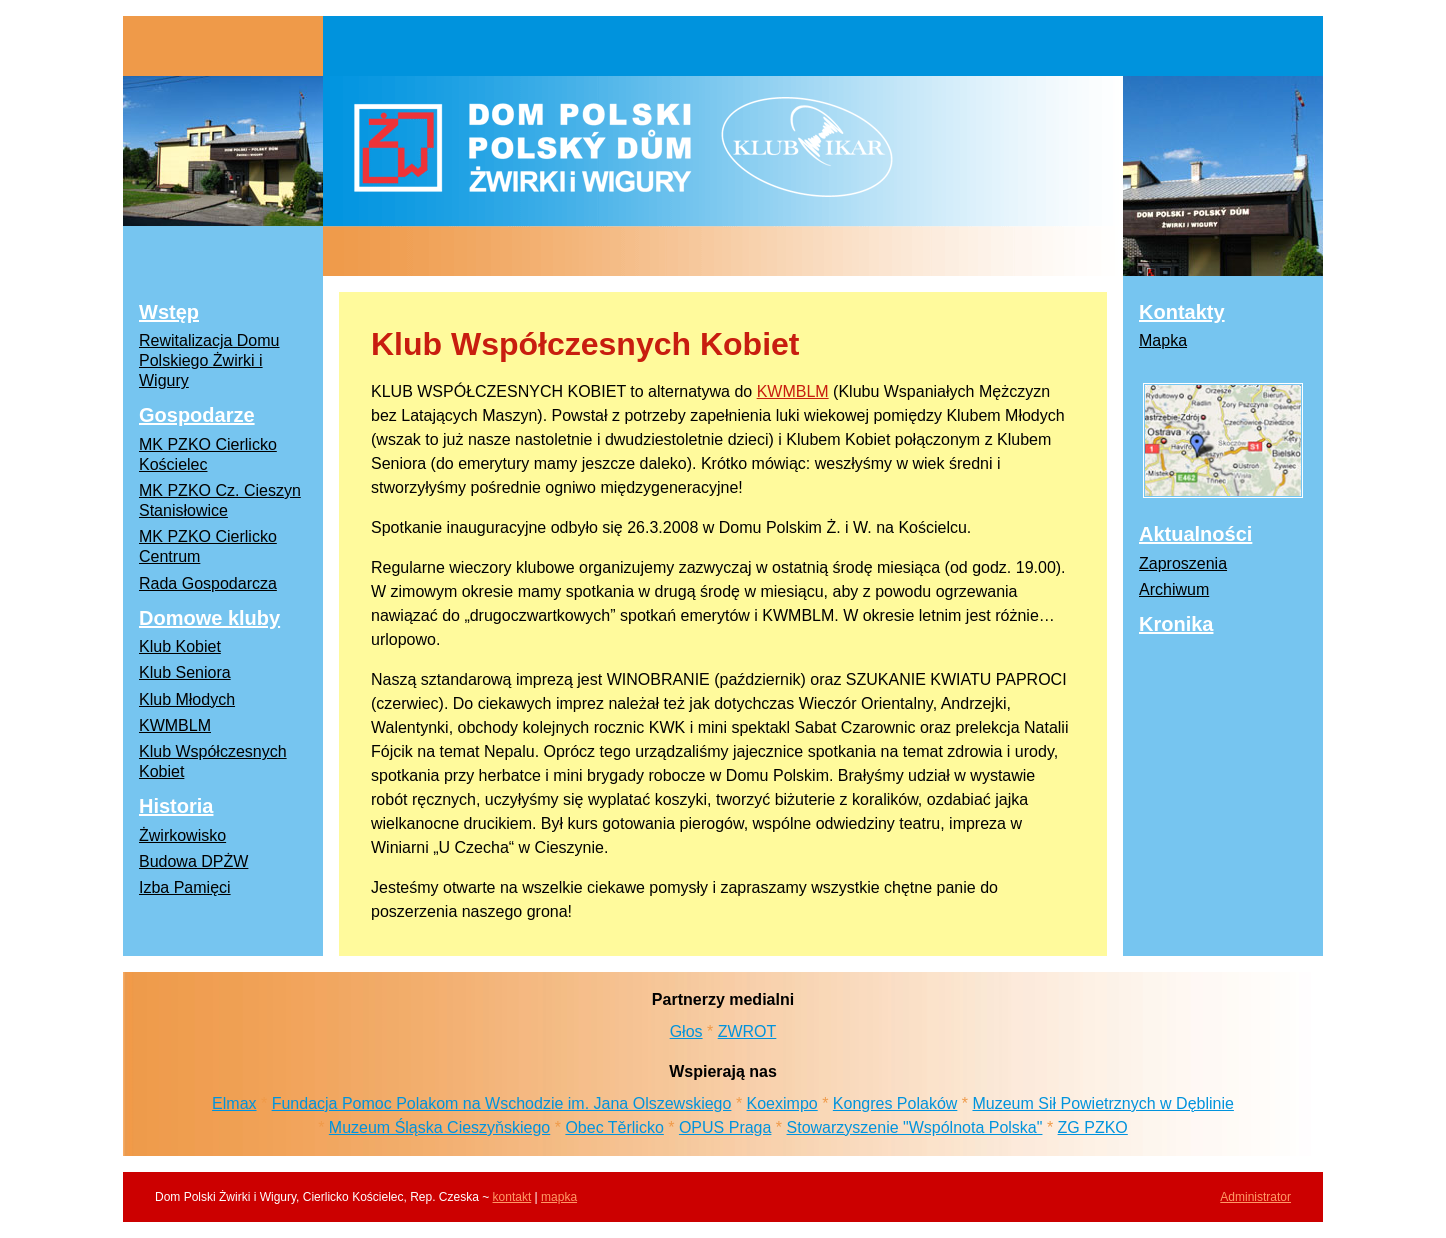 The height and width of the screenshot is (1238, 1446). What do you see at coordinates (1255, 1197) in the screenshot?
I see `Administrator` at bounding box center [1255, 1197].